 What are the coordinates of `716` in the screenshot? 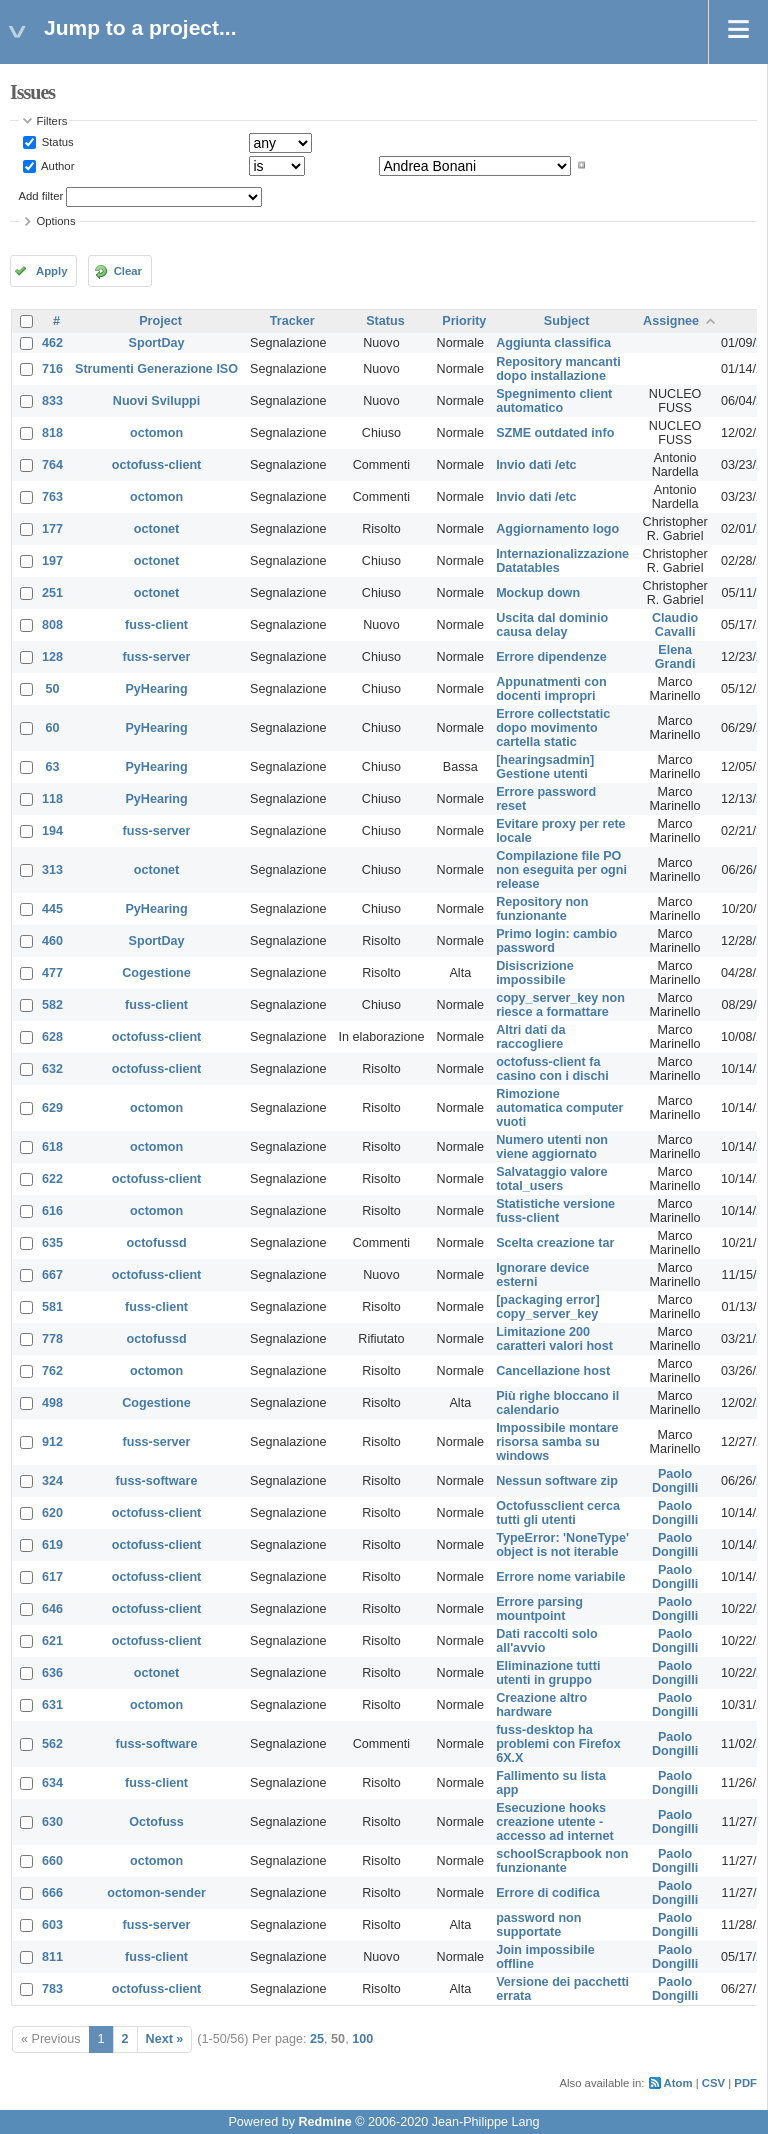 It's located at (52, 369).